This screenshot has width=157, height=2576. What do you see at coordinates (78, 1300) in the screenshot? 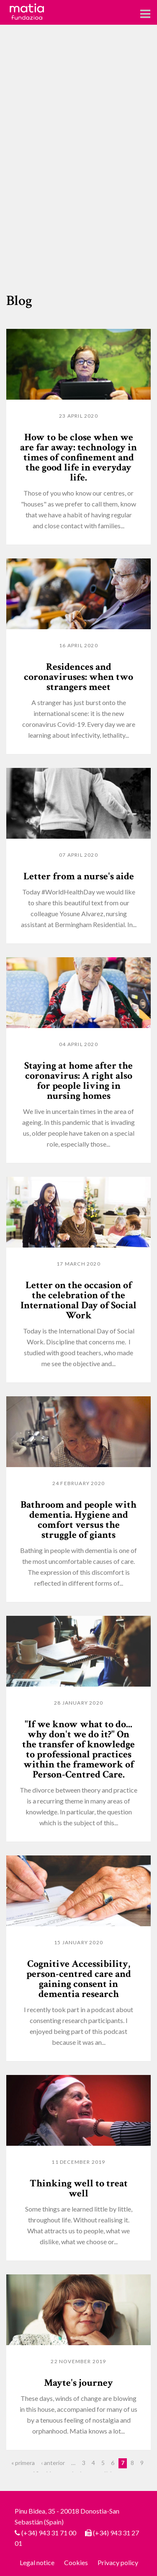
I see `Letter on the occasion of the celebration of the International Day of Social Work` at bounding box center [78, 1300].